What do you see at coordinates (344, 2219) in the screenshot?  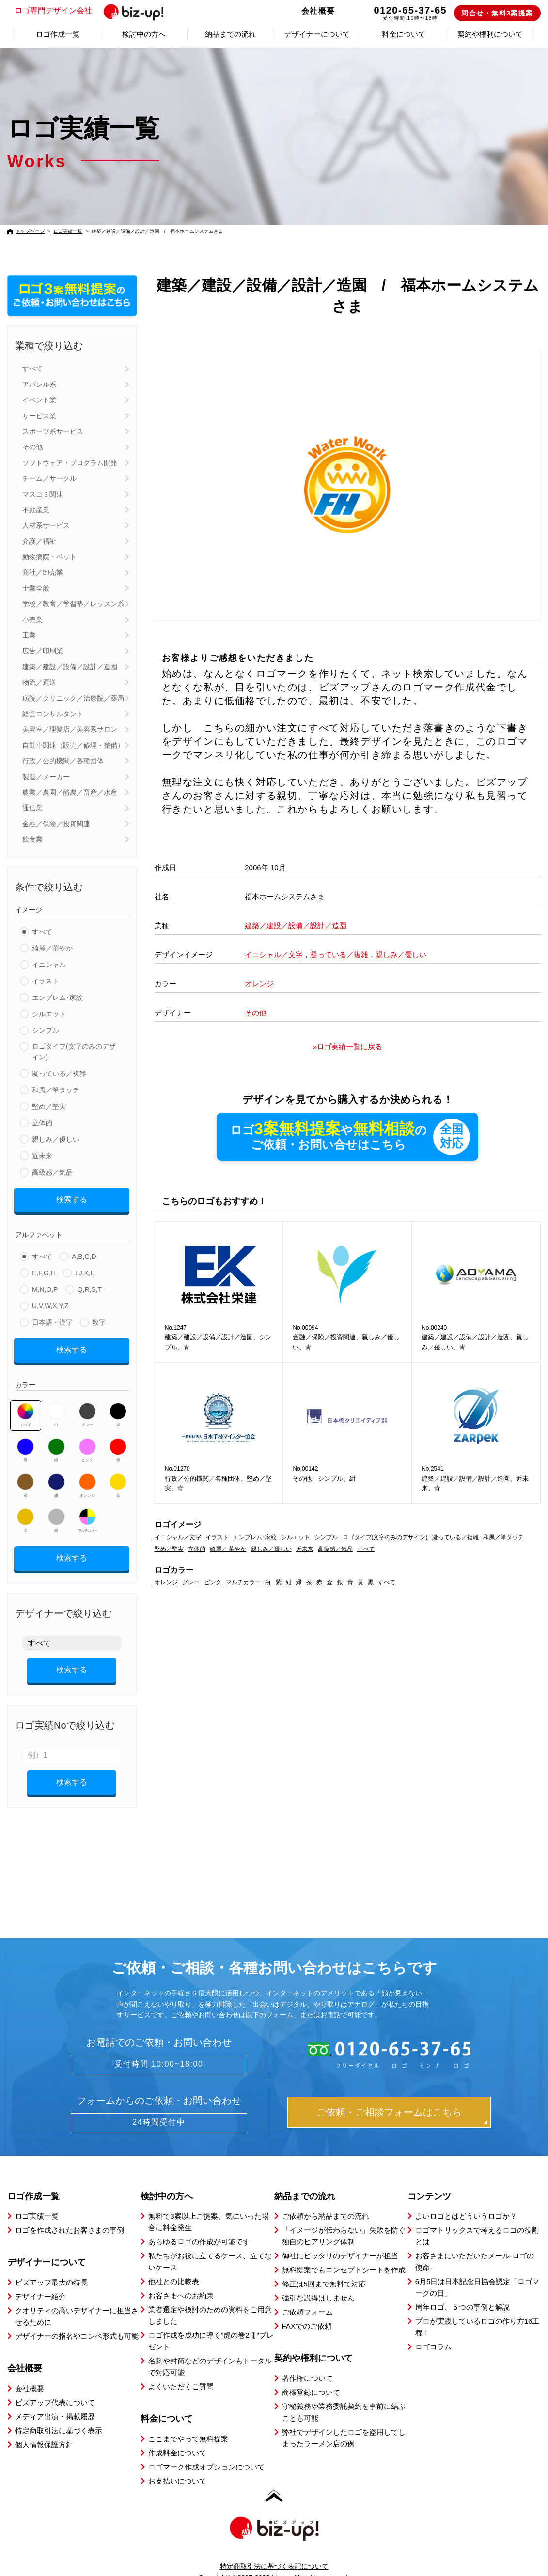 I see `「イメージが伝わらない」失敗を防ぐ独自のヒアリング体制` at bounding box center [344, 2219].